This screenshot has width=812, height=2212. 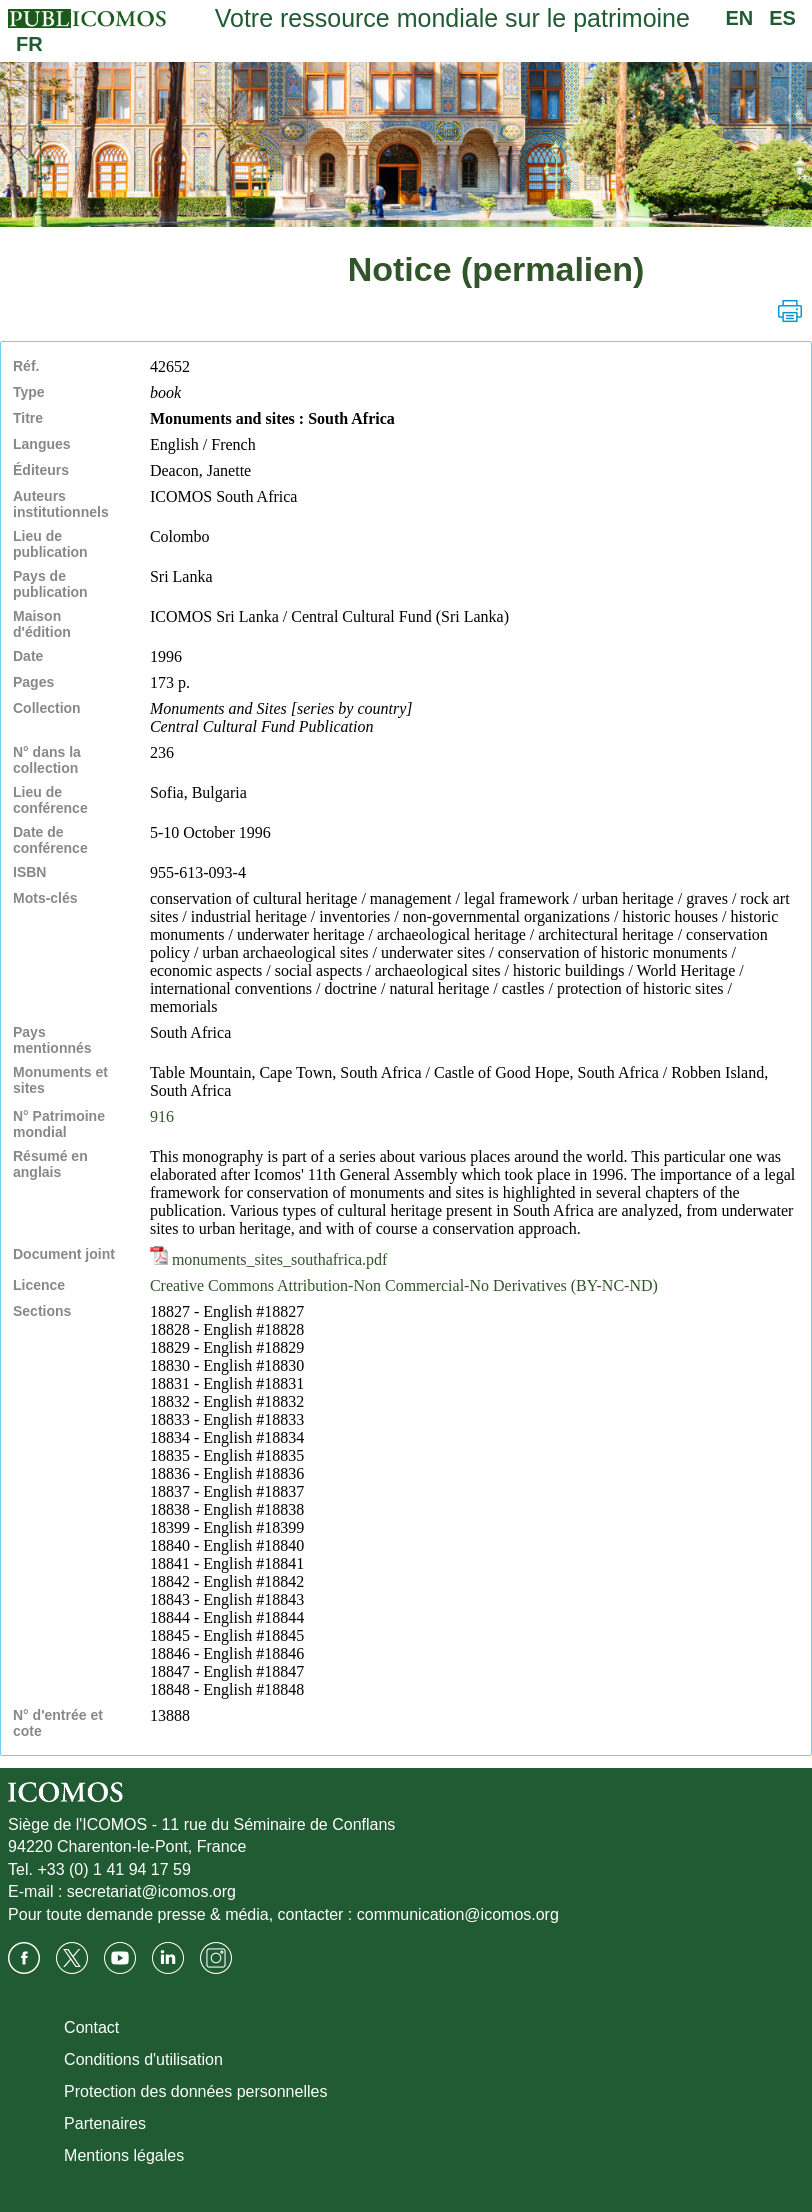 I want to click on FR, so click(x=29, y=44).